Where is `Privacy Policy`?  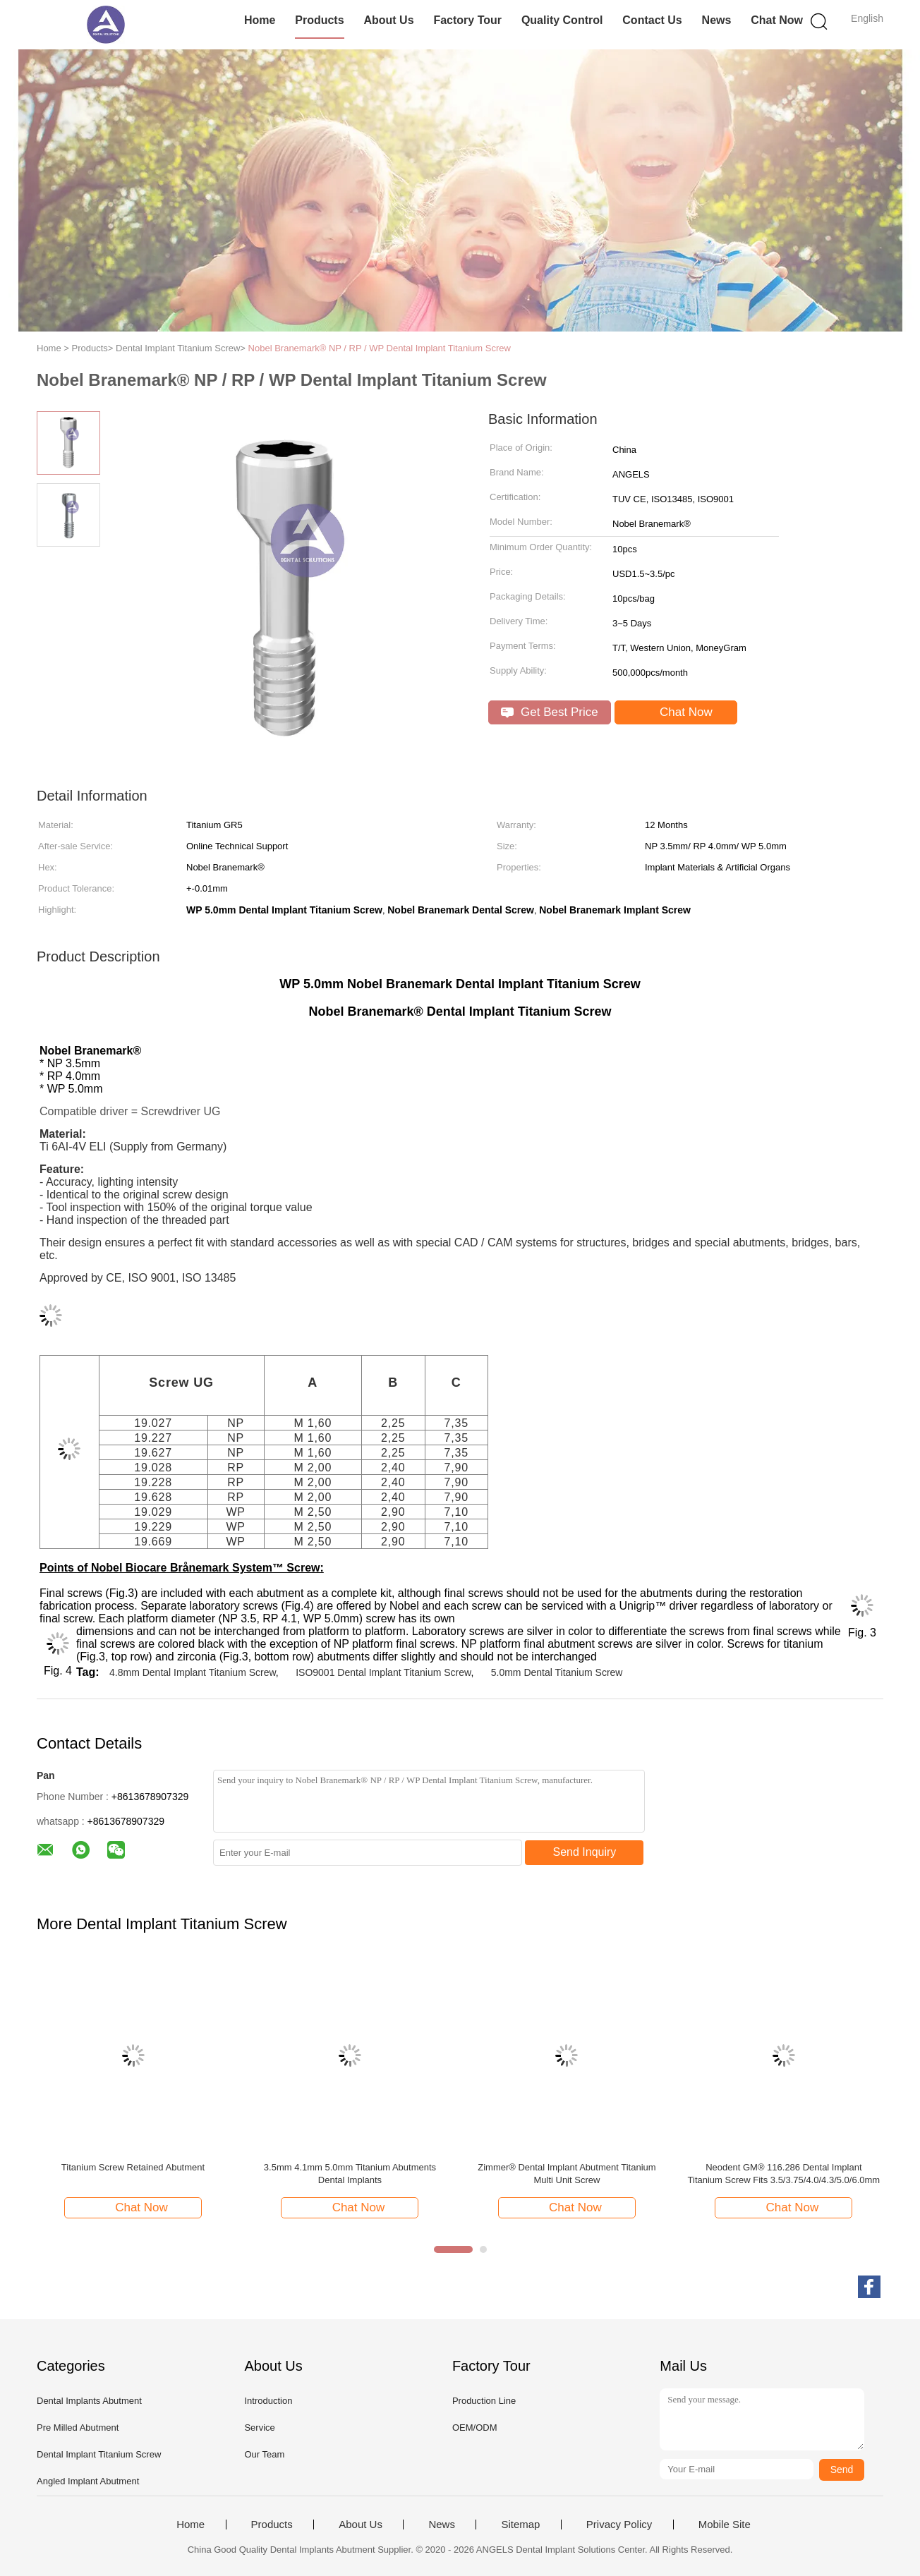
Privacy Policy is located at coordinates (619, 2524).